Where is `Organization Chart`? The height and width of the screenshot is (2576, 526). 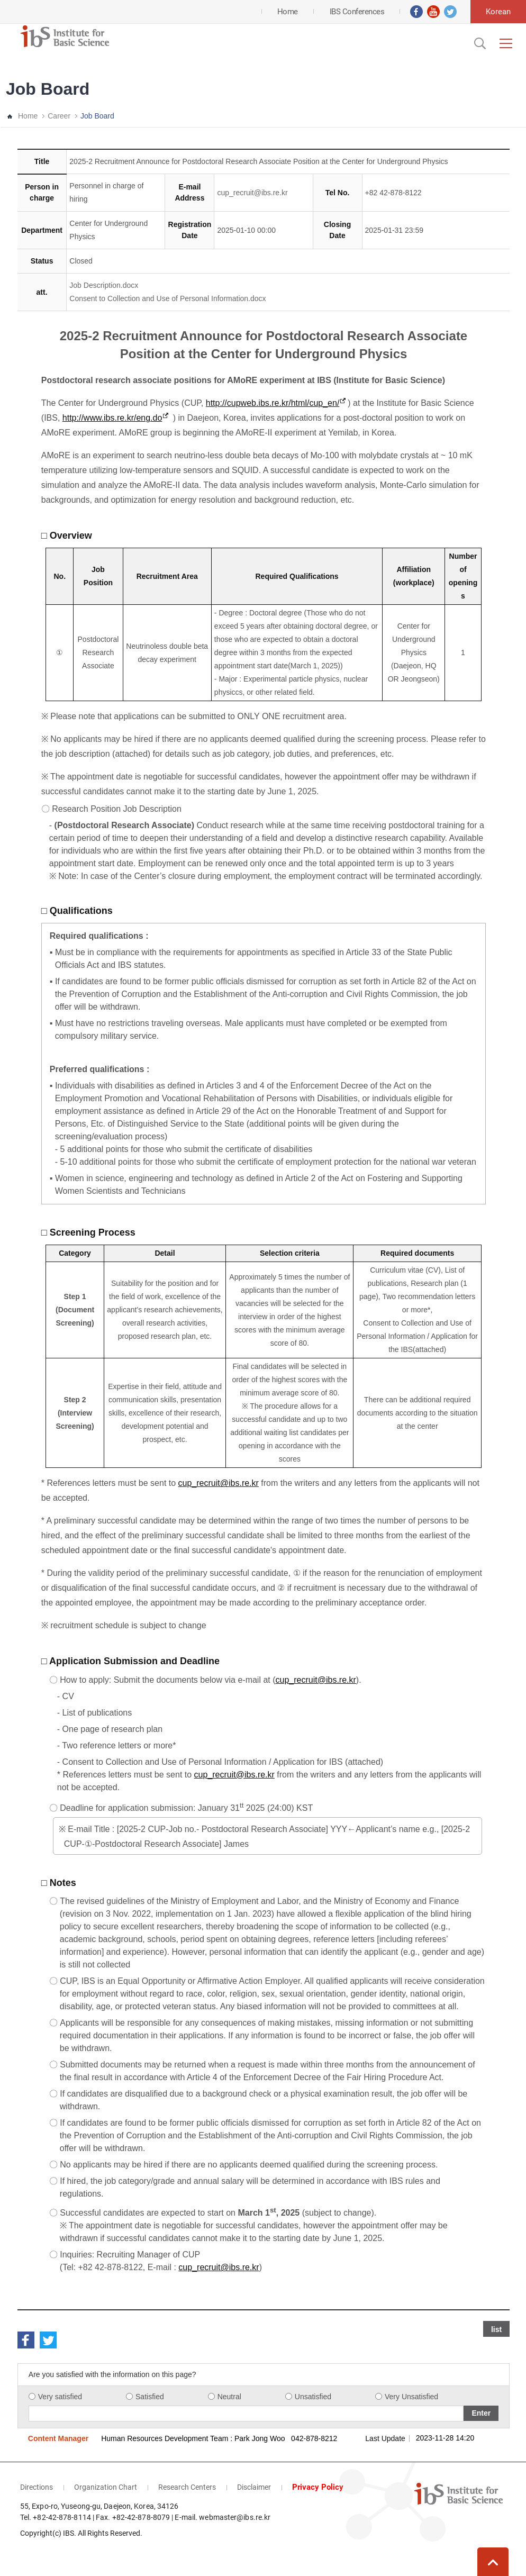 Organization Chart is located at coordinates (105, 2487).